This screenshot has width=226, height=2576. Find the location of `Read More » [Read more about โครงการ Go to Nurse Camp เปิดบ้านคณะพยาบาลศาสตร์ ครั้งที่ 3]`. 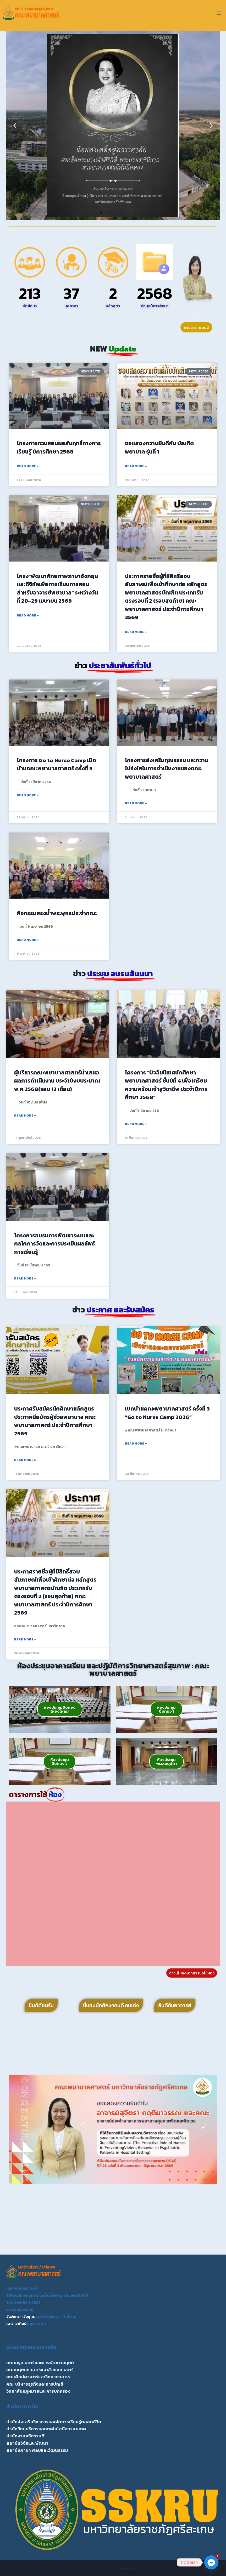

Read More » [Read more about โครงการ Go to Nurse Camp เปิดบ้านคณะพยาบาลศาสตร์ ครั้งที่ 3] is located at coordinates (28, 795).